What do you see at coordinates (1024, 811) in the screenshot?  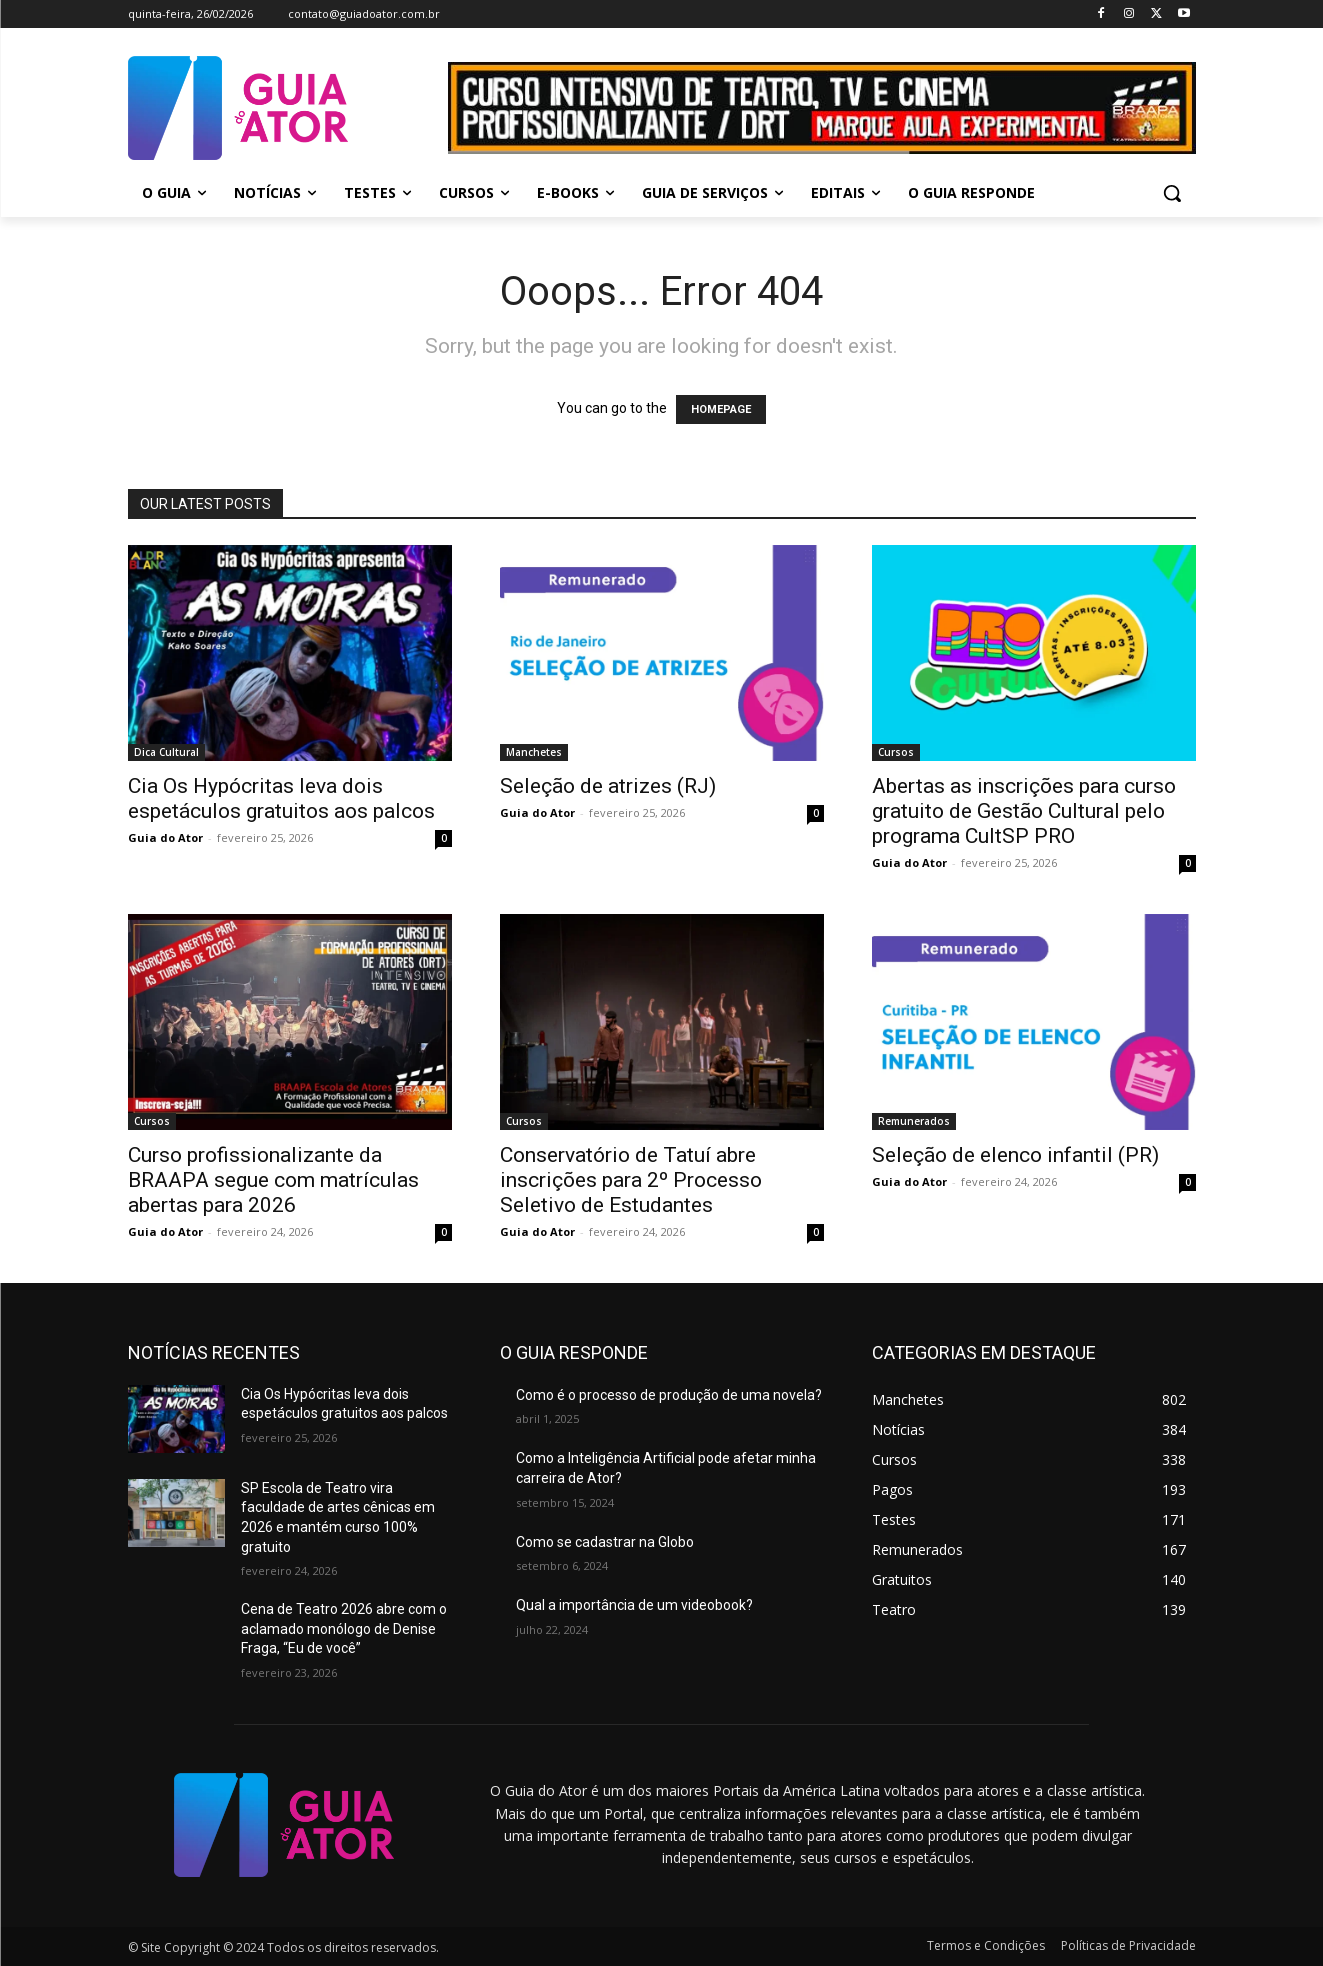 I see `Abertas as inscrições para curso gratuito de Gestão Cultural pelo programa CultSP PRO` at bounding box center [1024, 811].